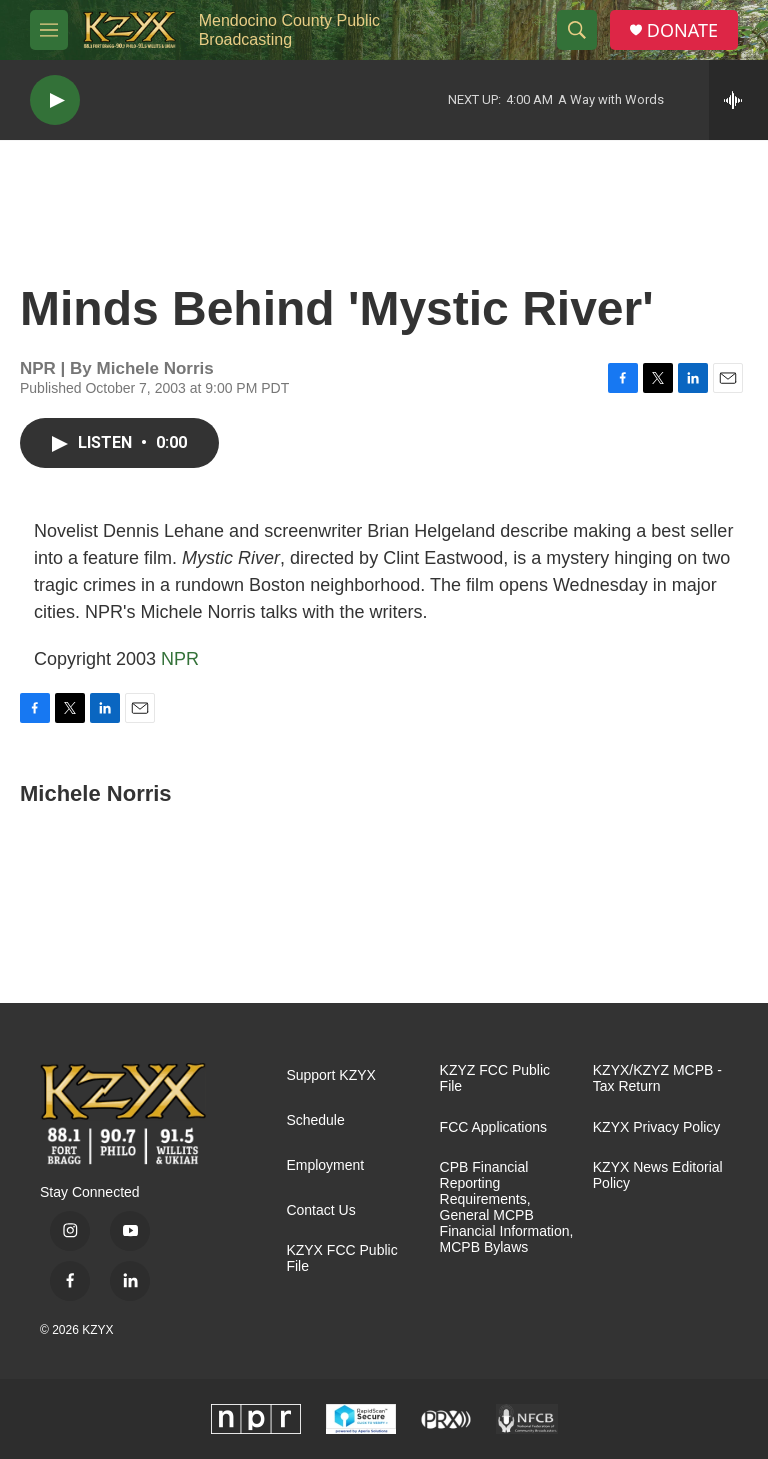  I want to click on [hamburger-menu-open], so click(49, 30).